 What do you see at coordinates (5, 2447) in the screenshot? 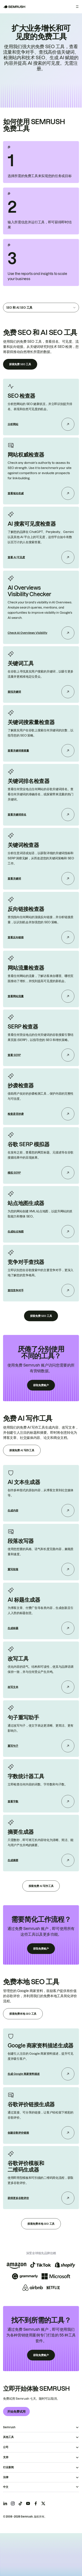
I see `公司` at bounding box center [5, 2447].